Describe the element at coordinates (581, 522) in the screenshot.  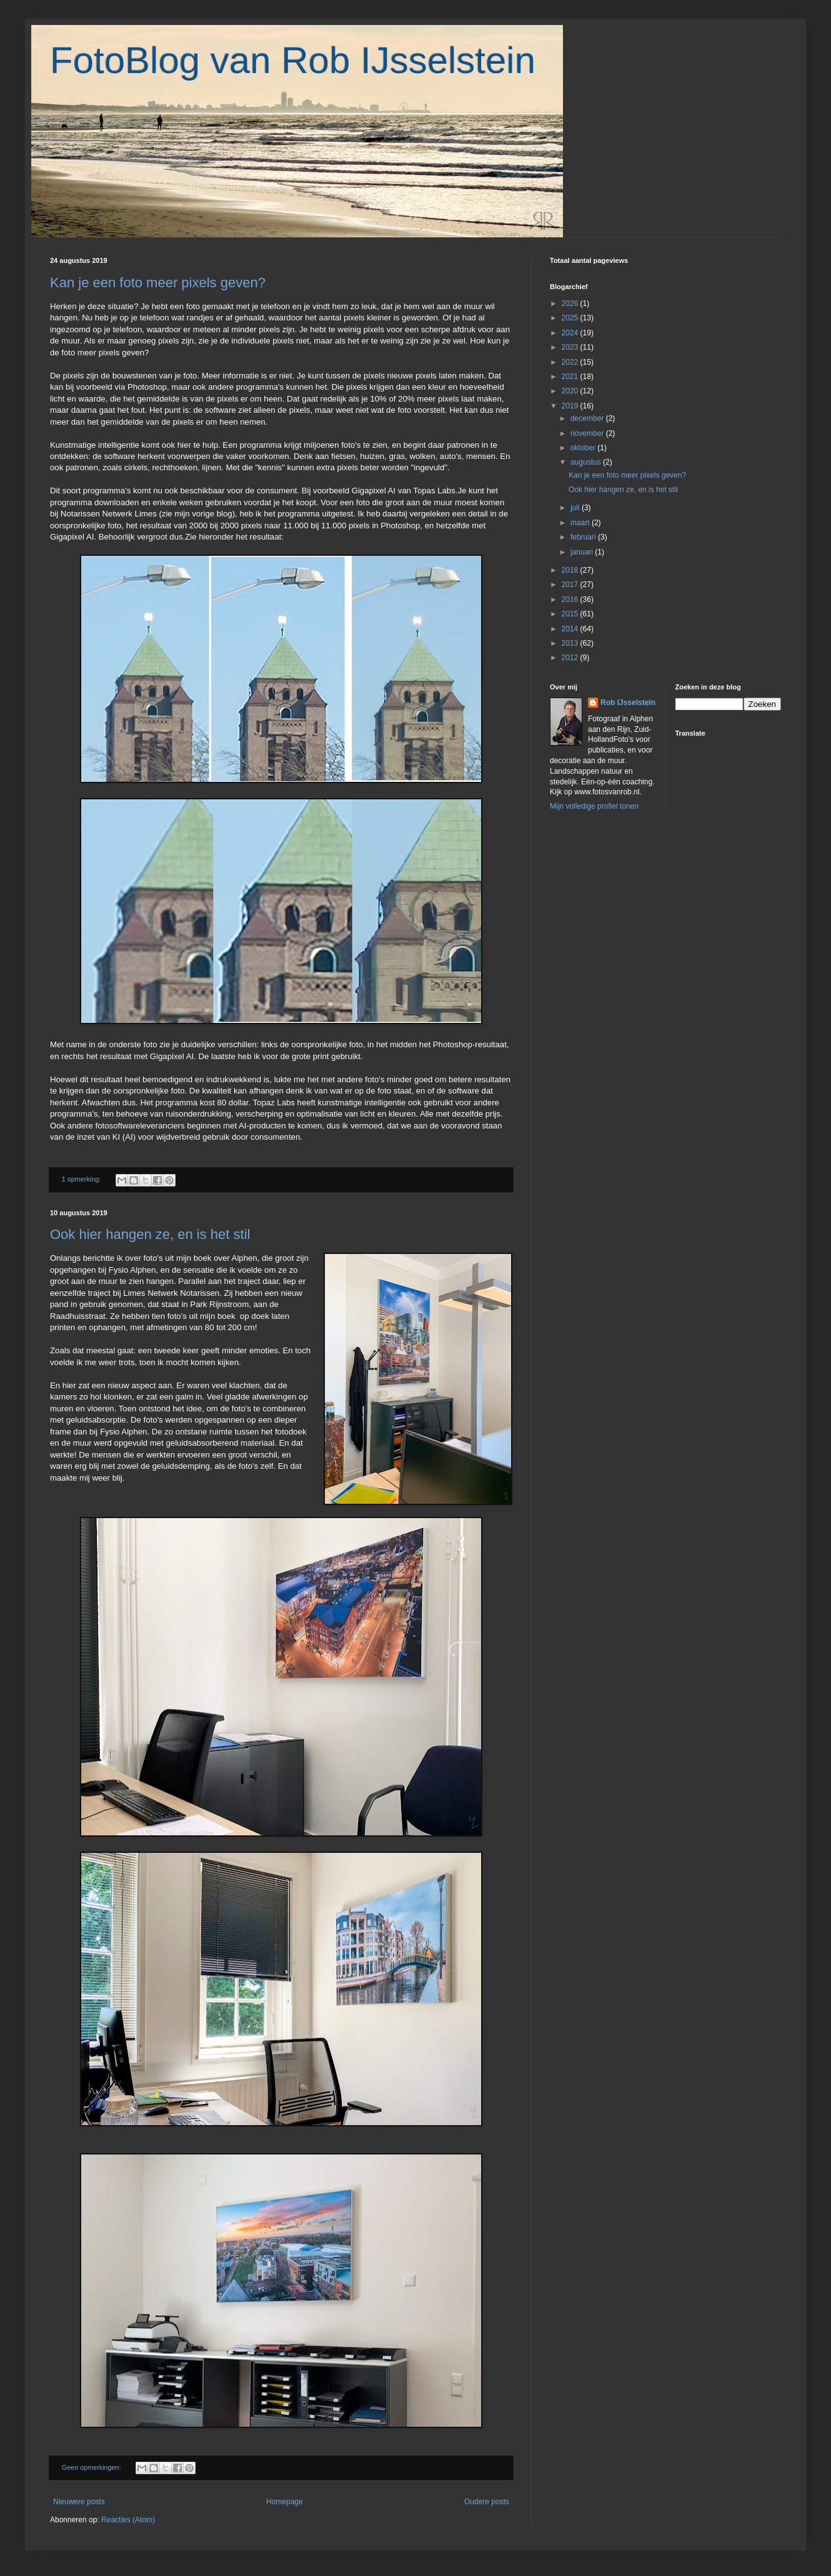
I see `maart` at that location.